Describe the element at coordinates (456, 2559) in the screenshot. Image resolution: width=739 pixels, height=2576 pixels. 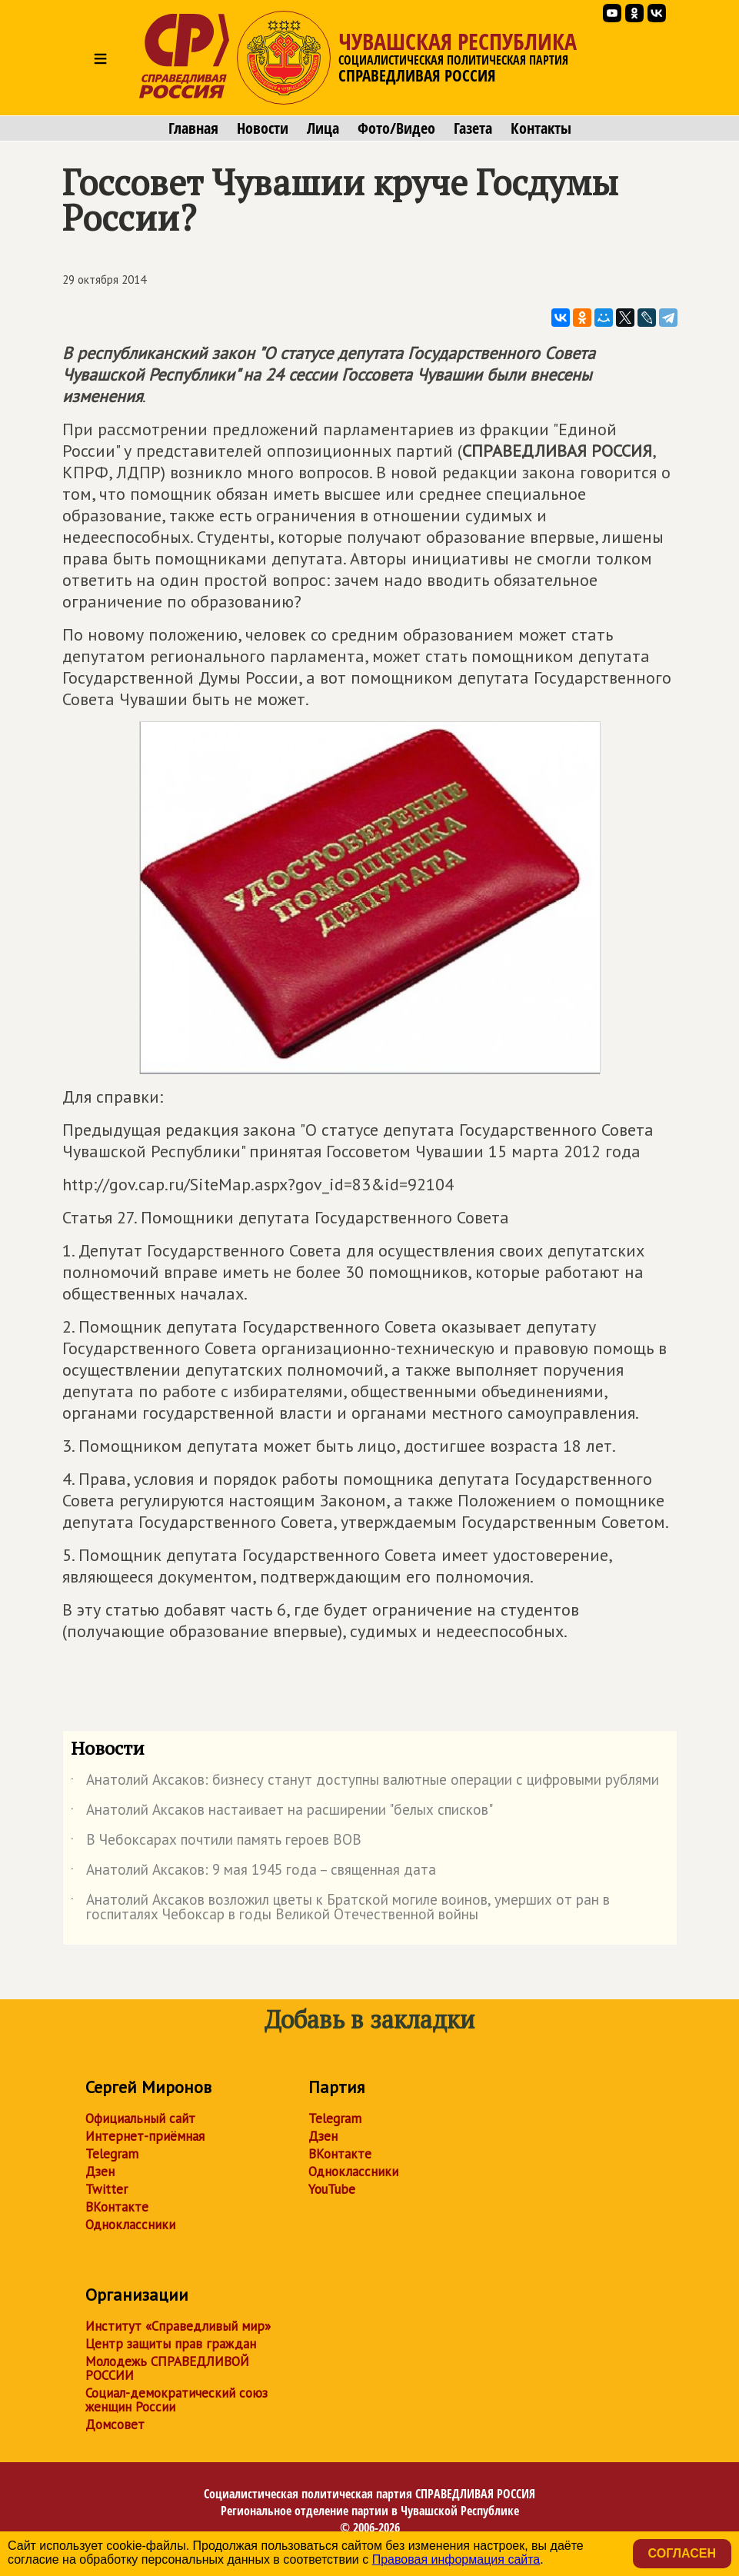
I see `Правовая информация сайта` at that location.